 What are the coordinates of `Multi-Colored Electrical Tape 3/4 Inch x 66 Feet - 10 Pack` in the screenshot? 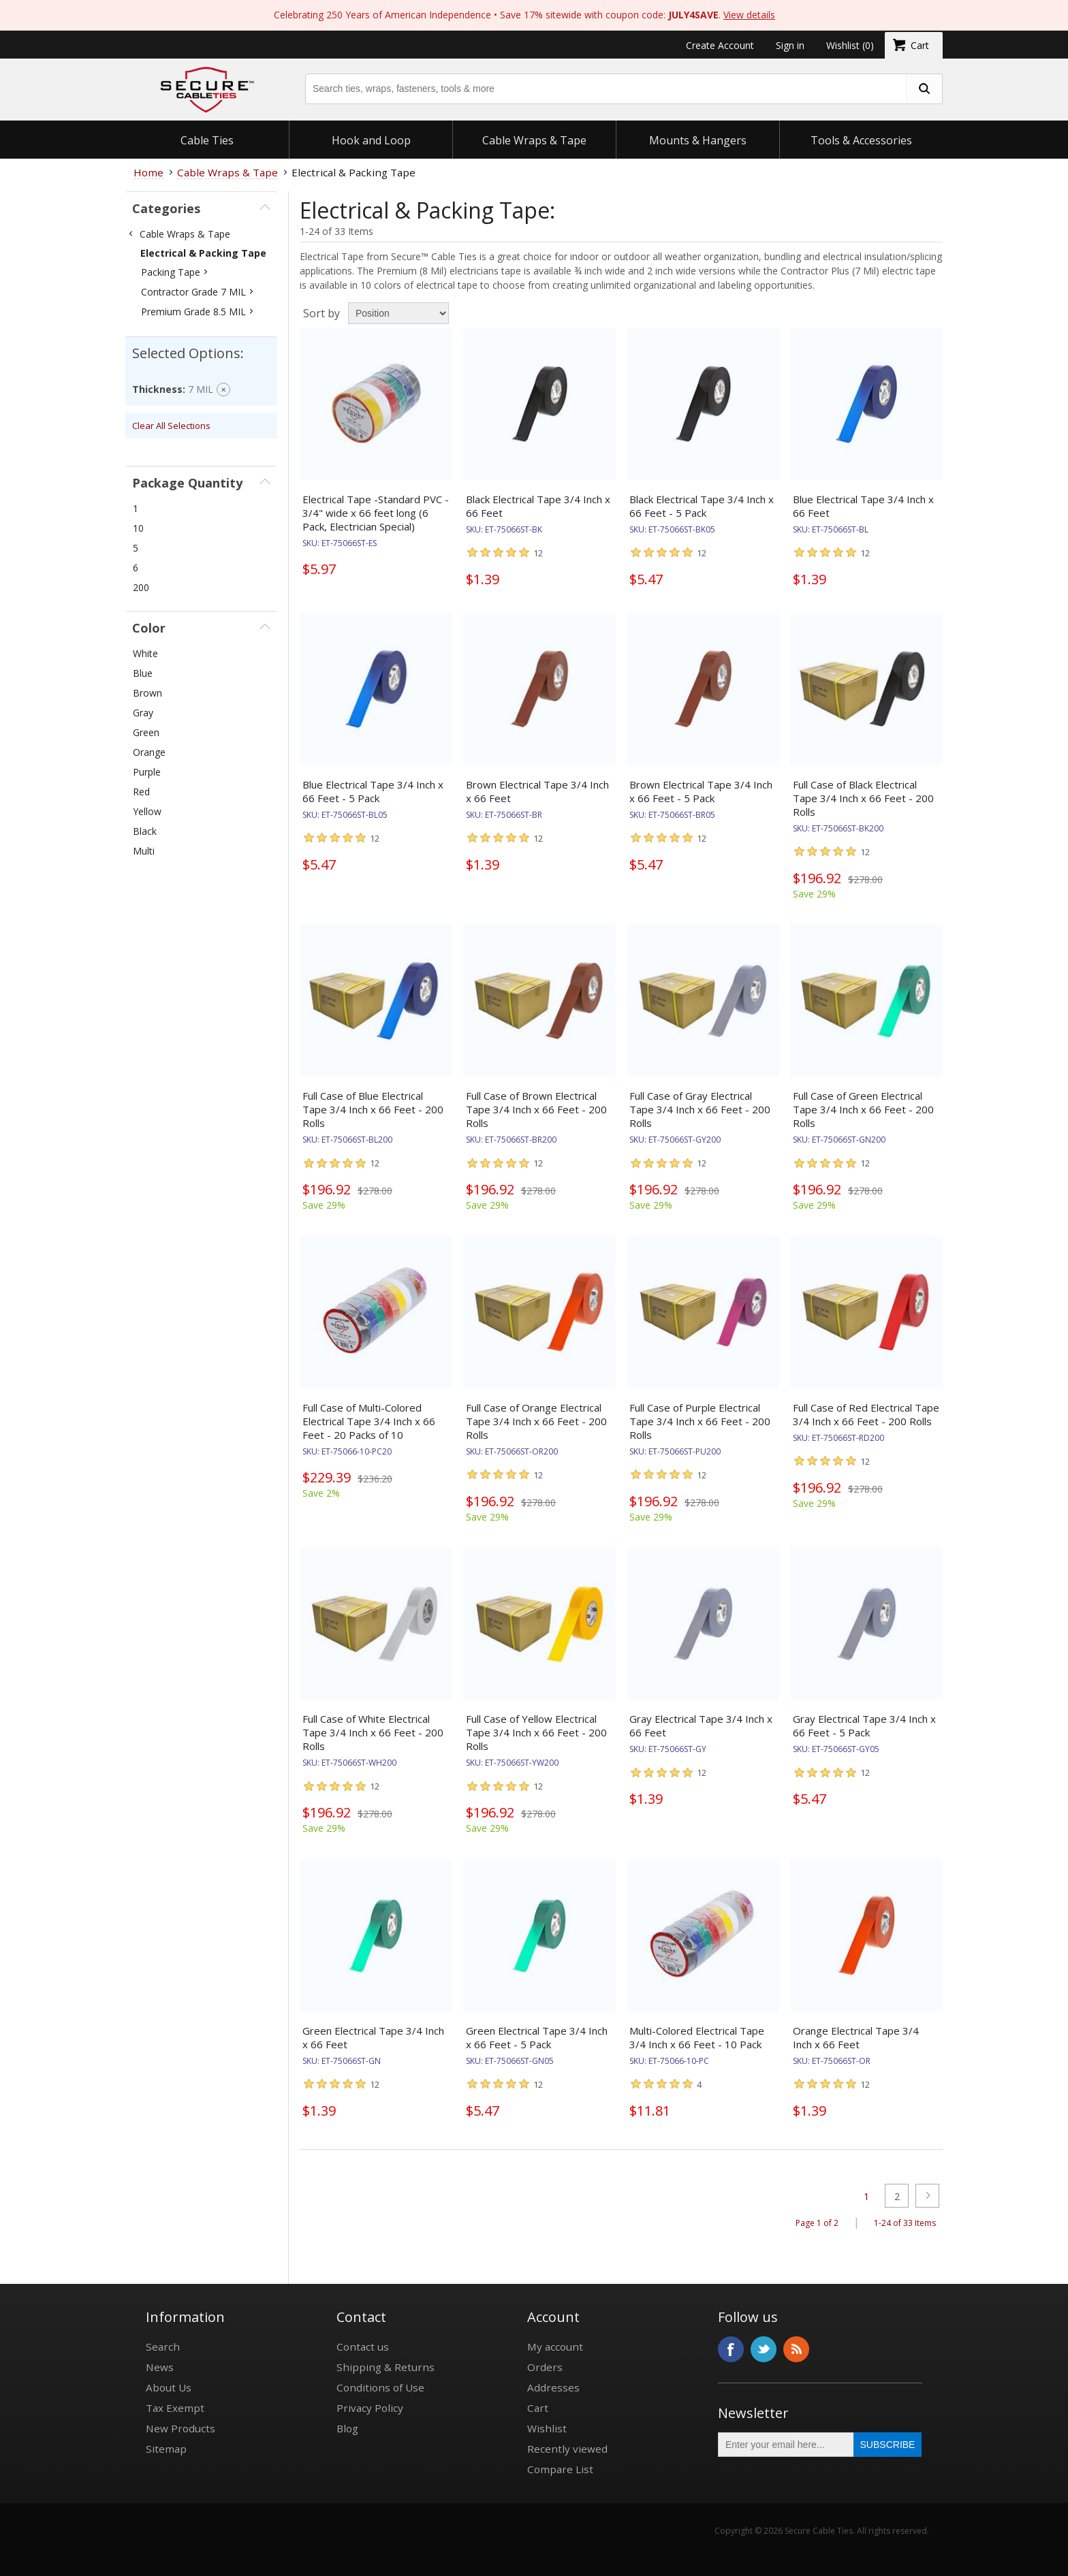 It's located at (696, 2037).